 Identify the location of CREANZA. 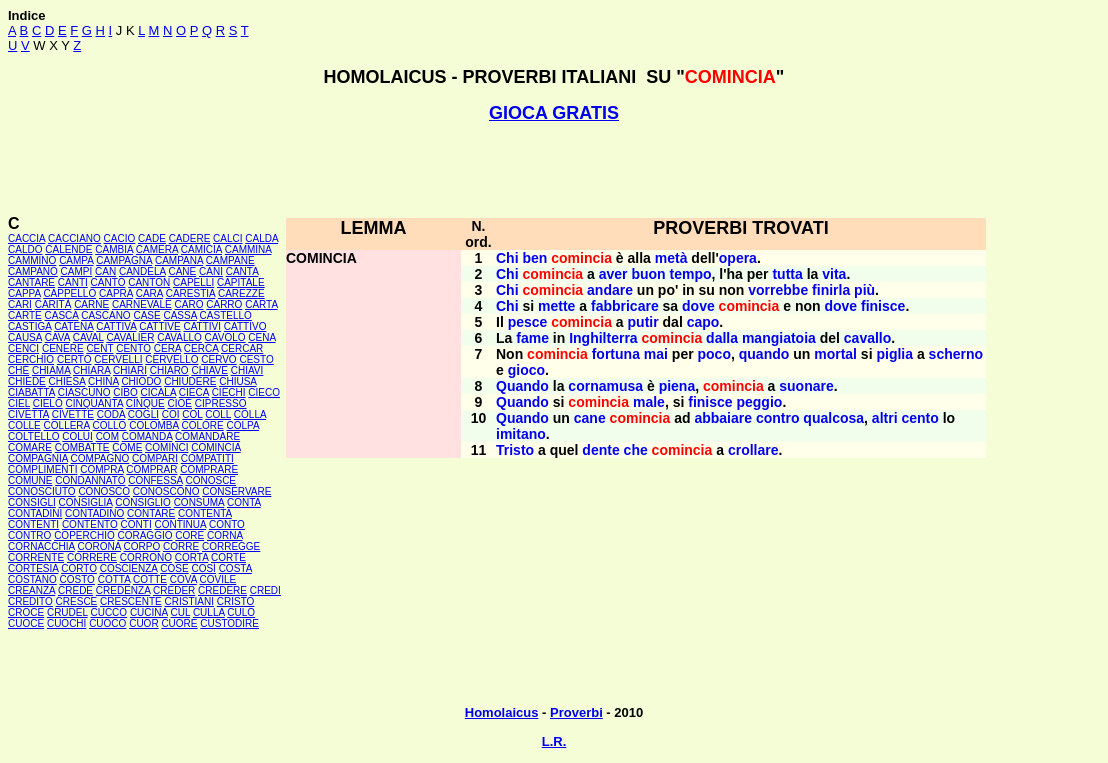
(31, 590).